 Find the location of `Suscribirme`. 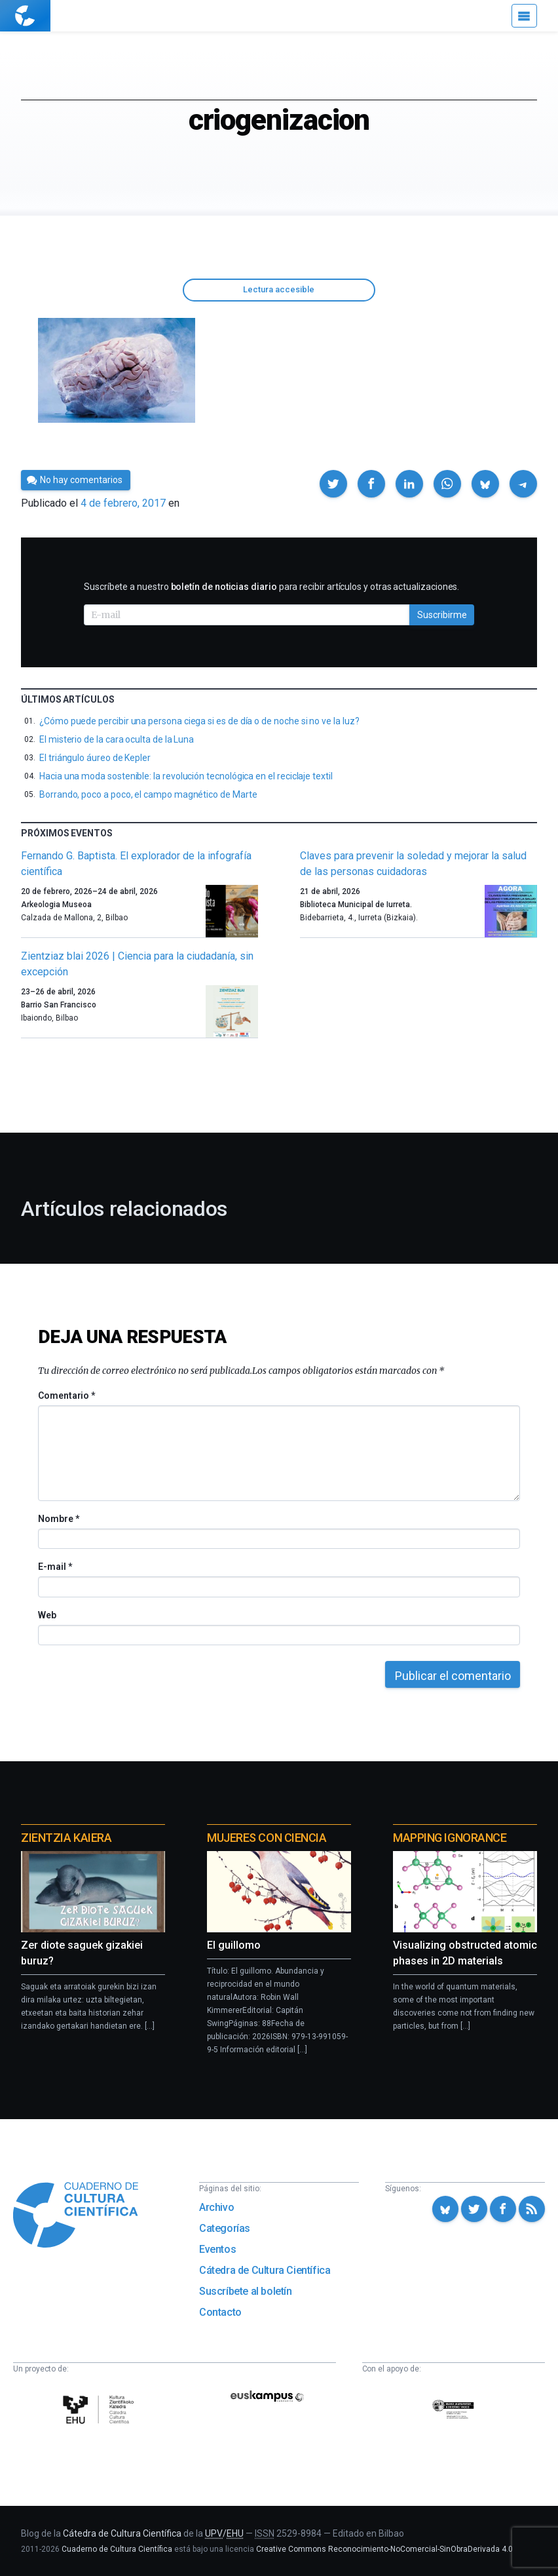

Suscribirme is located at coordinates (442, 615).